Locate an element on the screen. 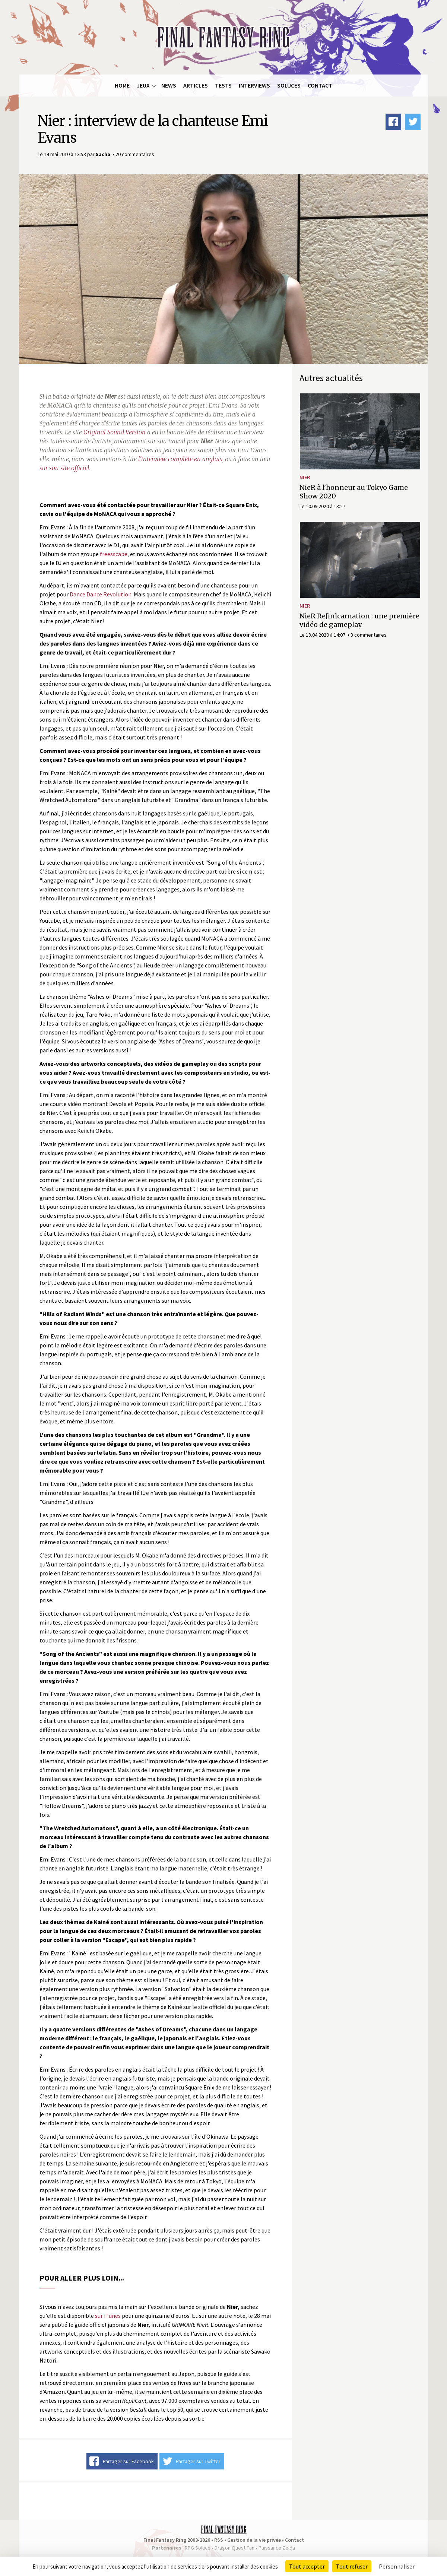 The image size is (447, 2576). Interviews is located at coordinates (254, 85).